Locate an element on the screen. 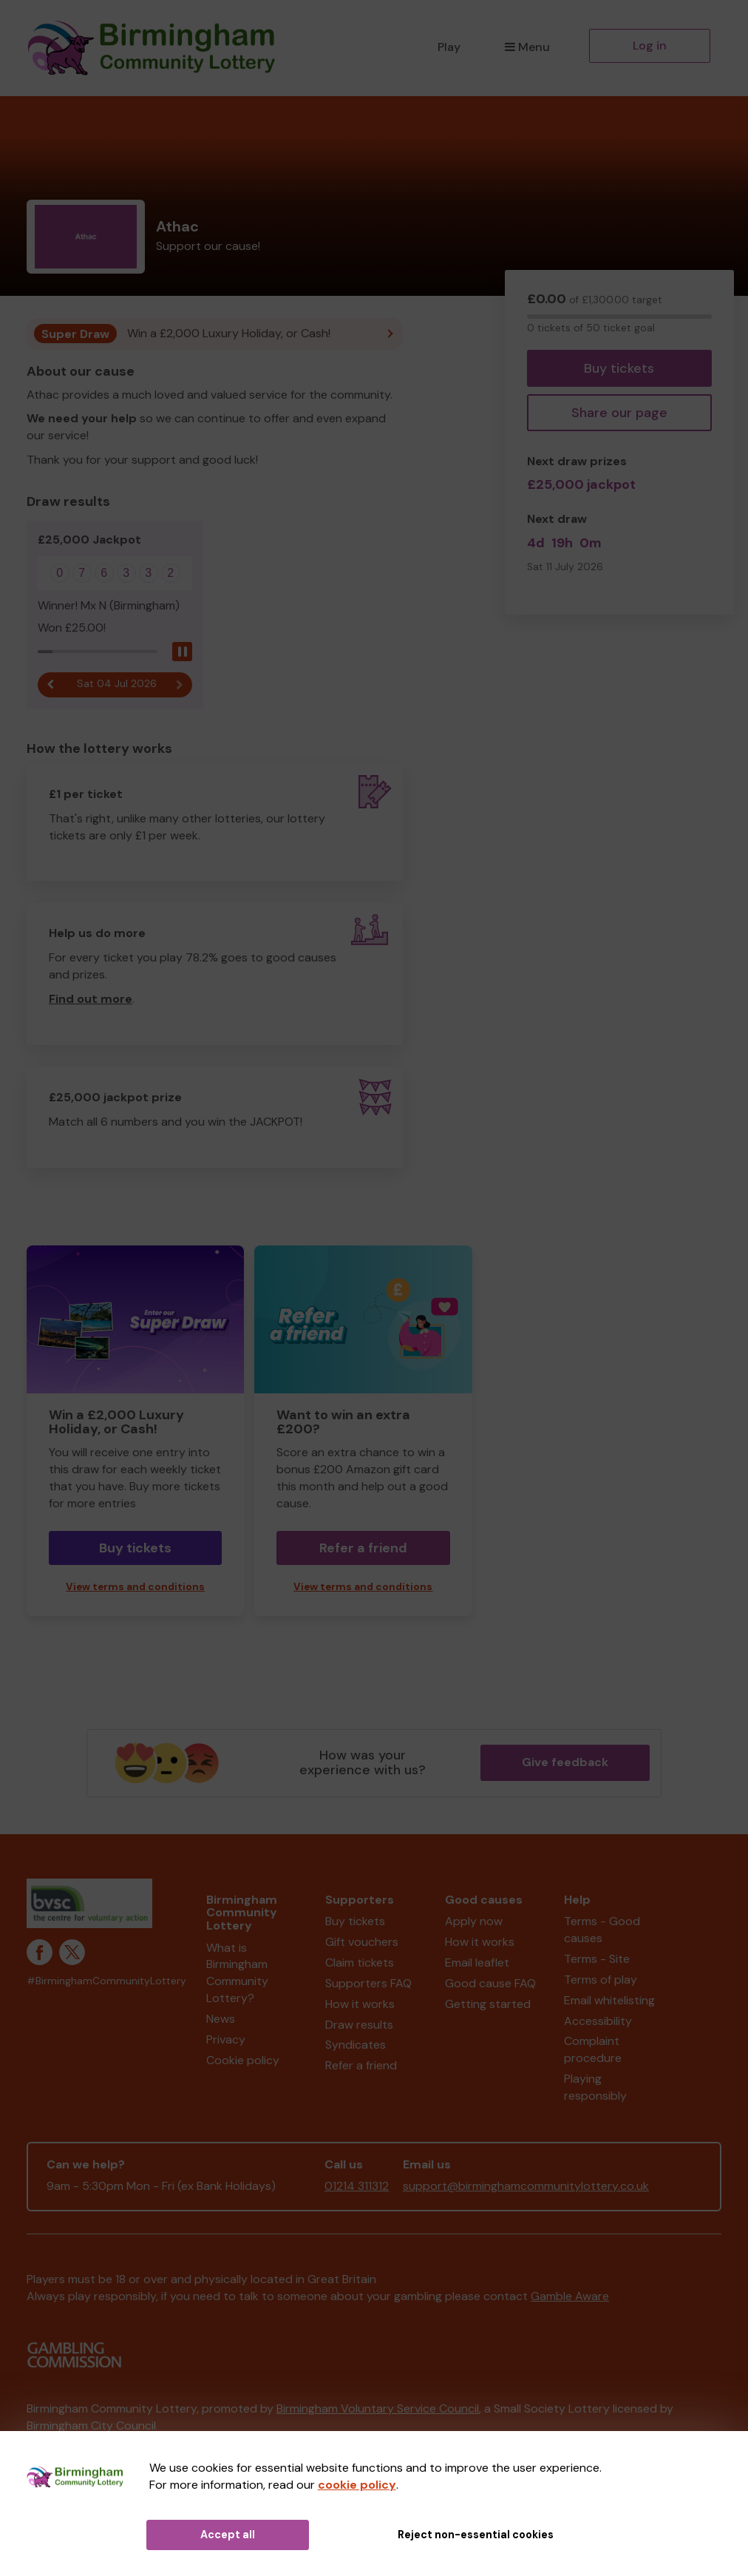 The width and height of the screenshot is (748, 2576). What is Birmingham Community Lottery? is located at coordinates (237, 1973).